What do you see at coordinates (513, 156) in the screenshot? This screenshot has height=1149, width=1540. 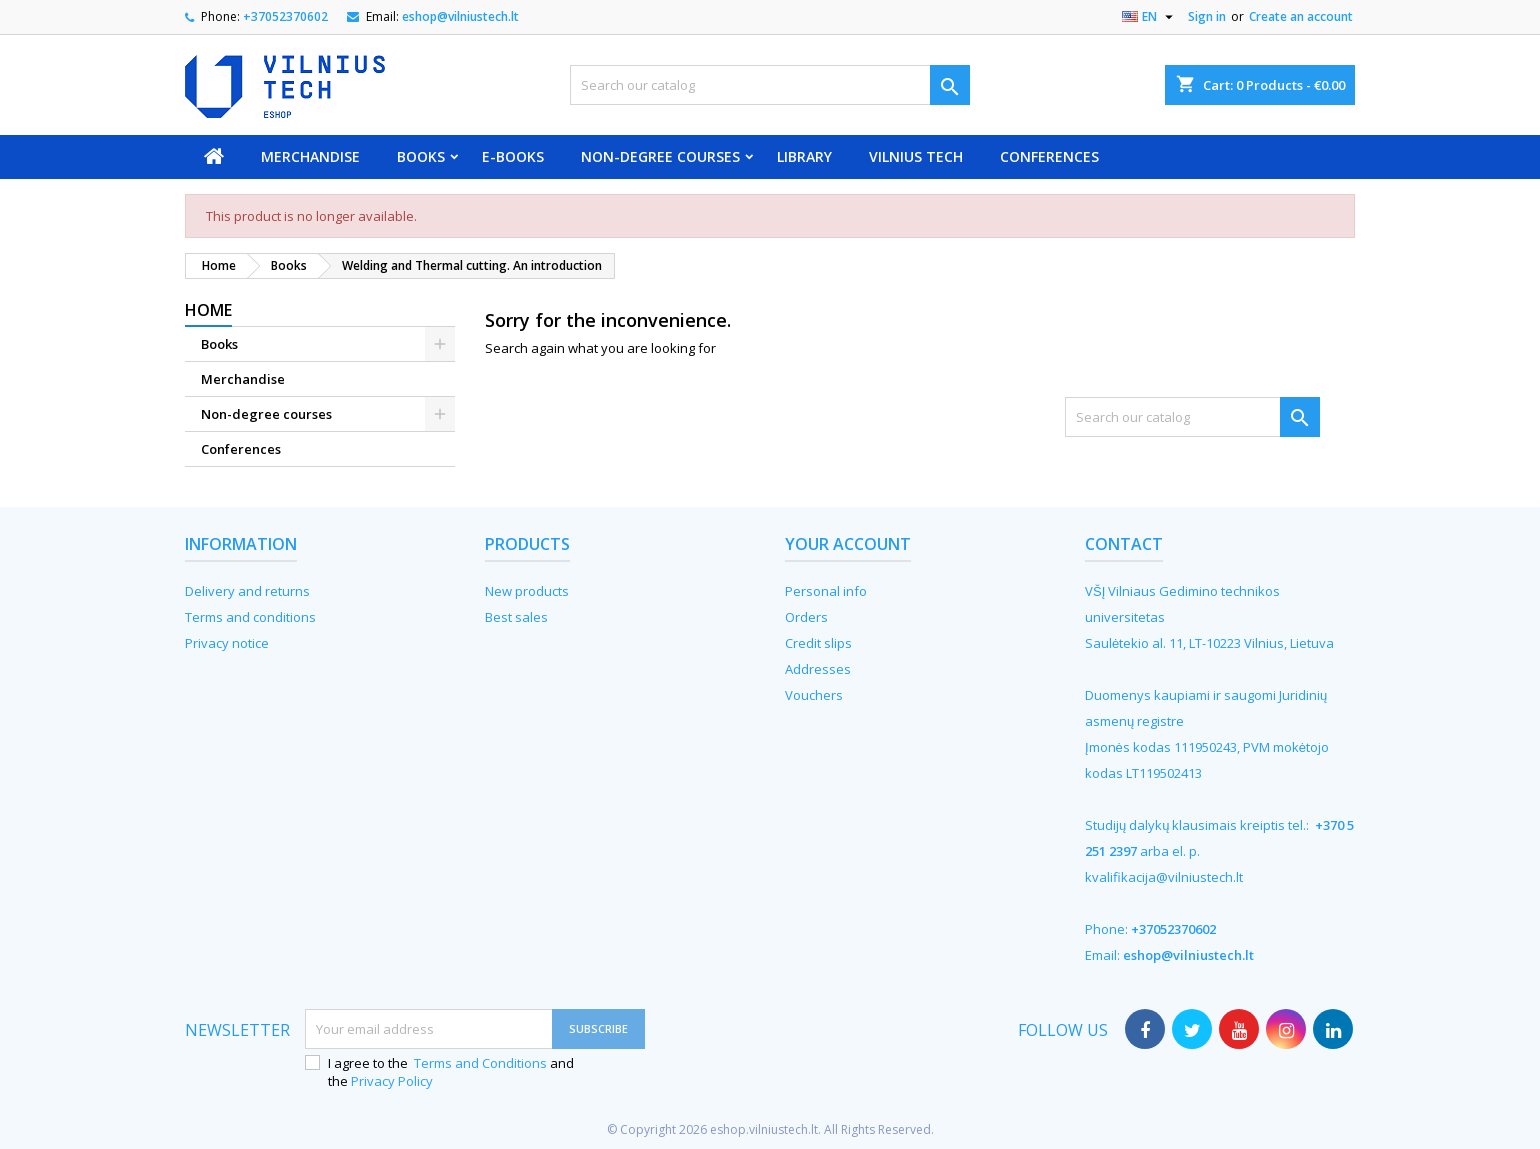 I see `E-books` at bounding box center [513, 156].